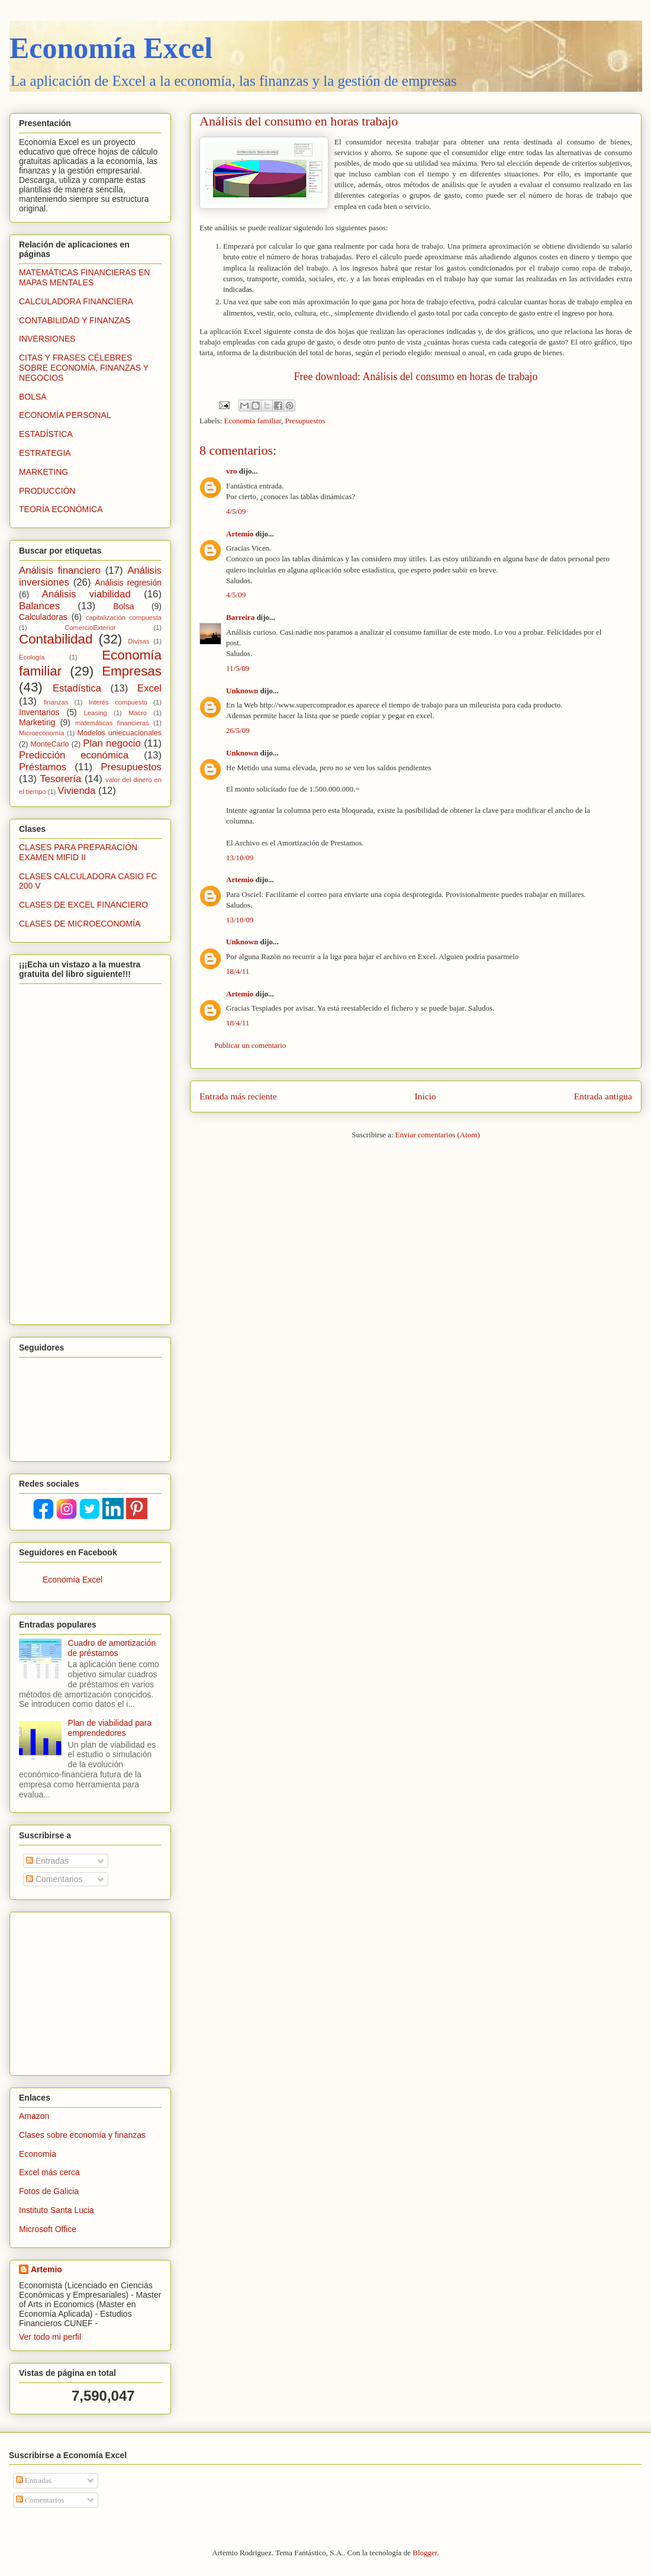  I want to click on 26/5/09, so click(238, 730).